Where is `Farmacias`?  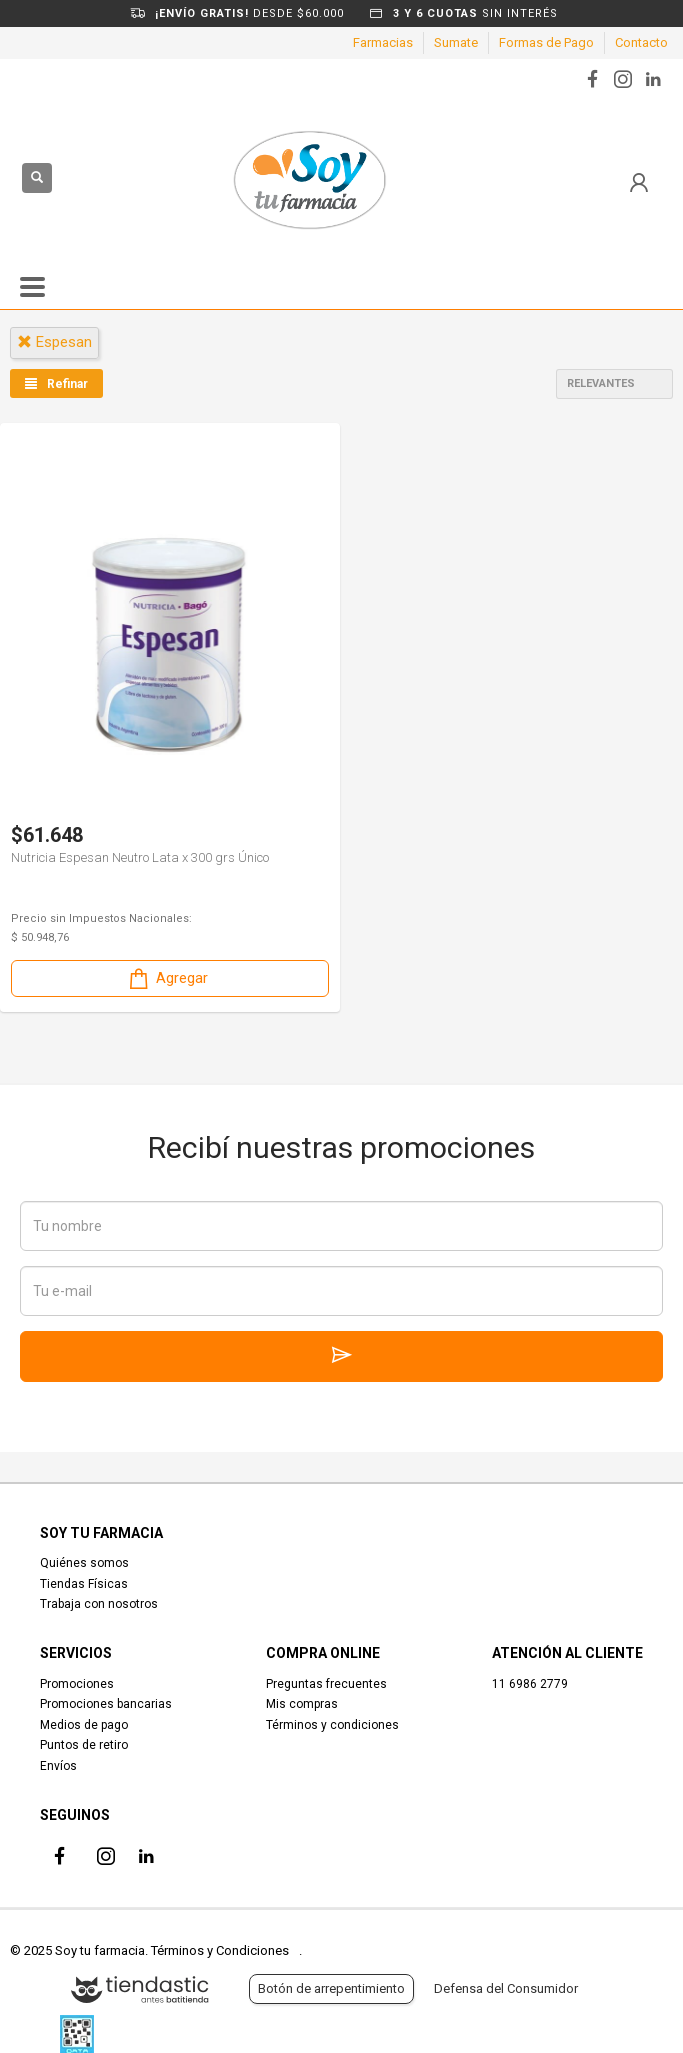 Farmacias is located at coordinates (383, 42).